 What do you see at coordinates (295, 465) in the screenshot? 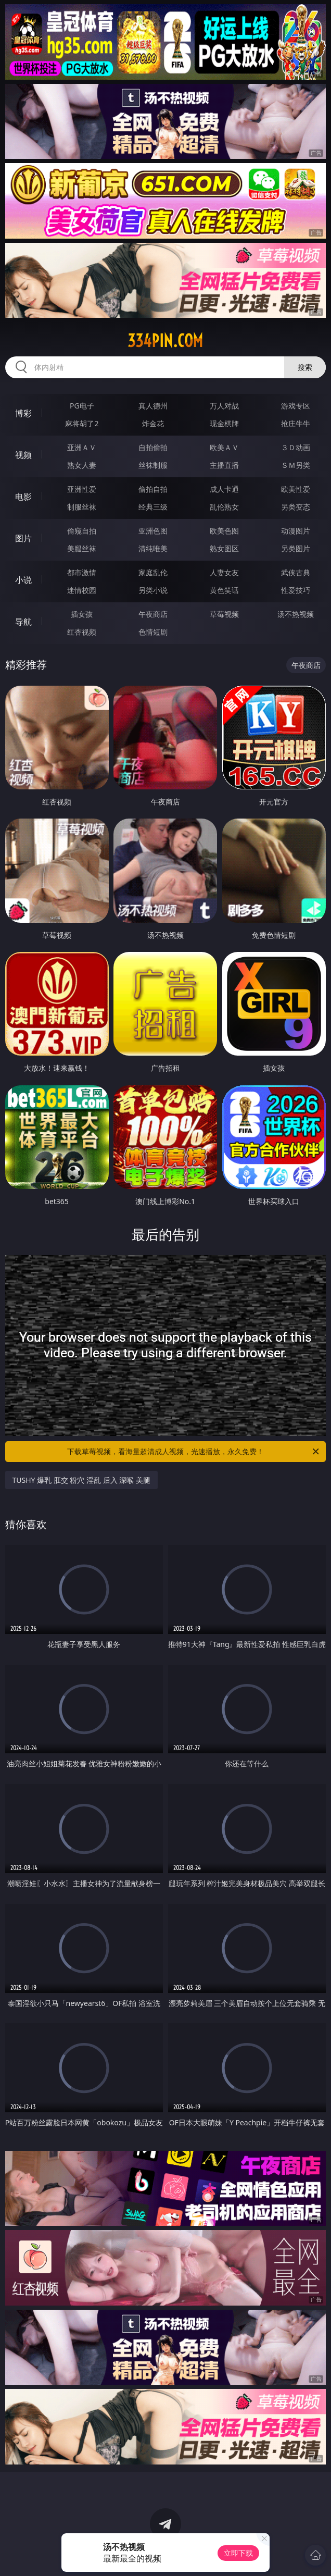
I see `ＳＭ另类` at bounding box center [295, 465].